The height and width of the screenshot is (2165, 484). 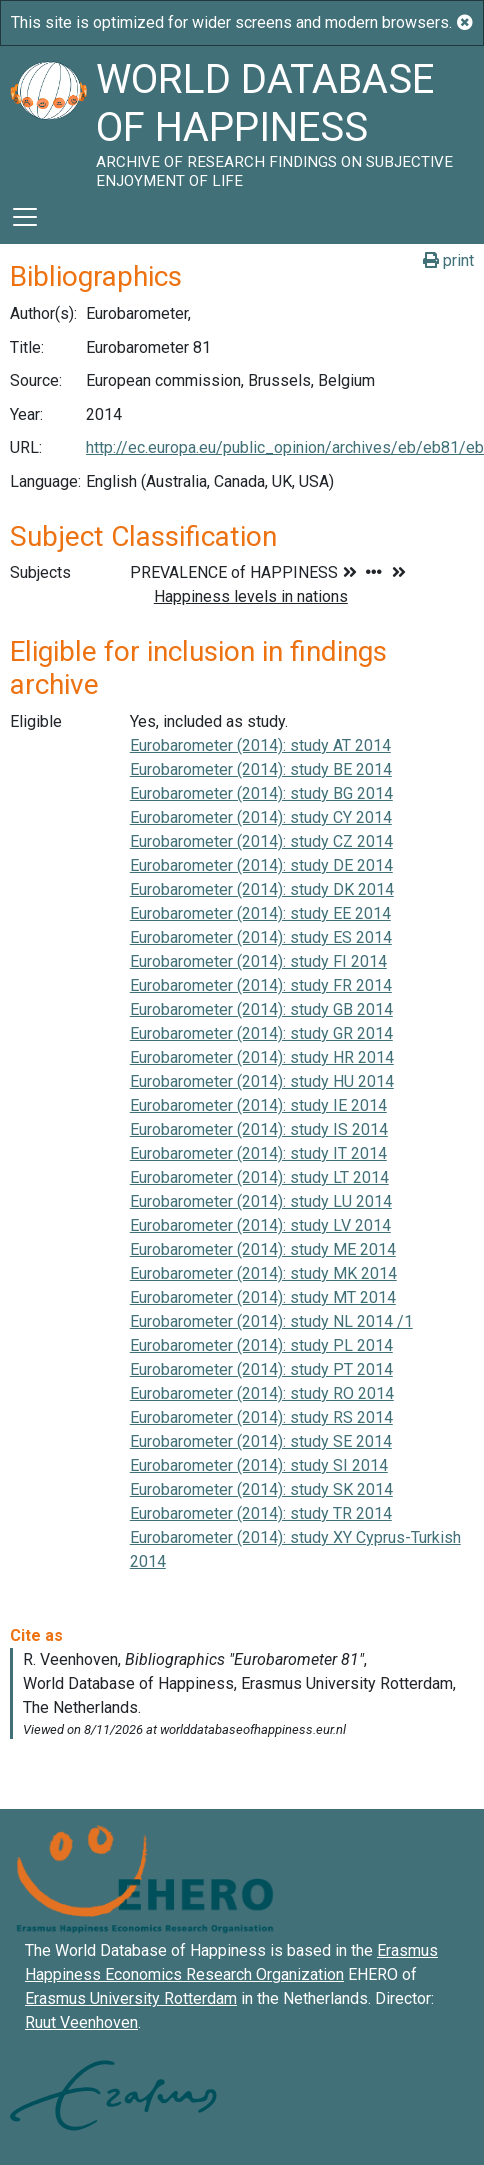 I want to click on Eurobarometer (2014): study GR 2014, so click(x=261, y=1033).